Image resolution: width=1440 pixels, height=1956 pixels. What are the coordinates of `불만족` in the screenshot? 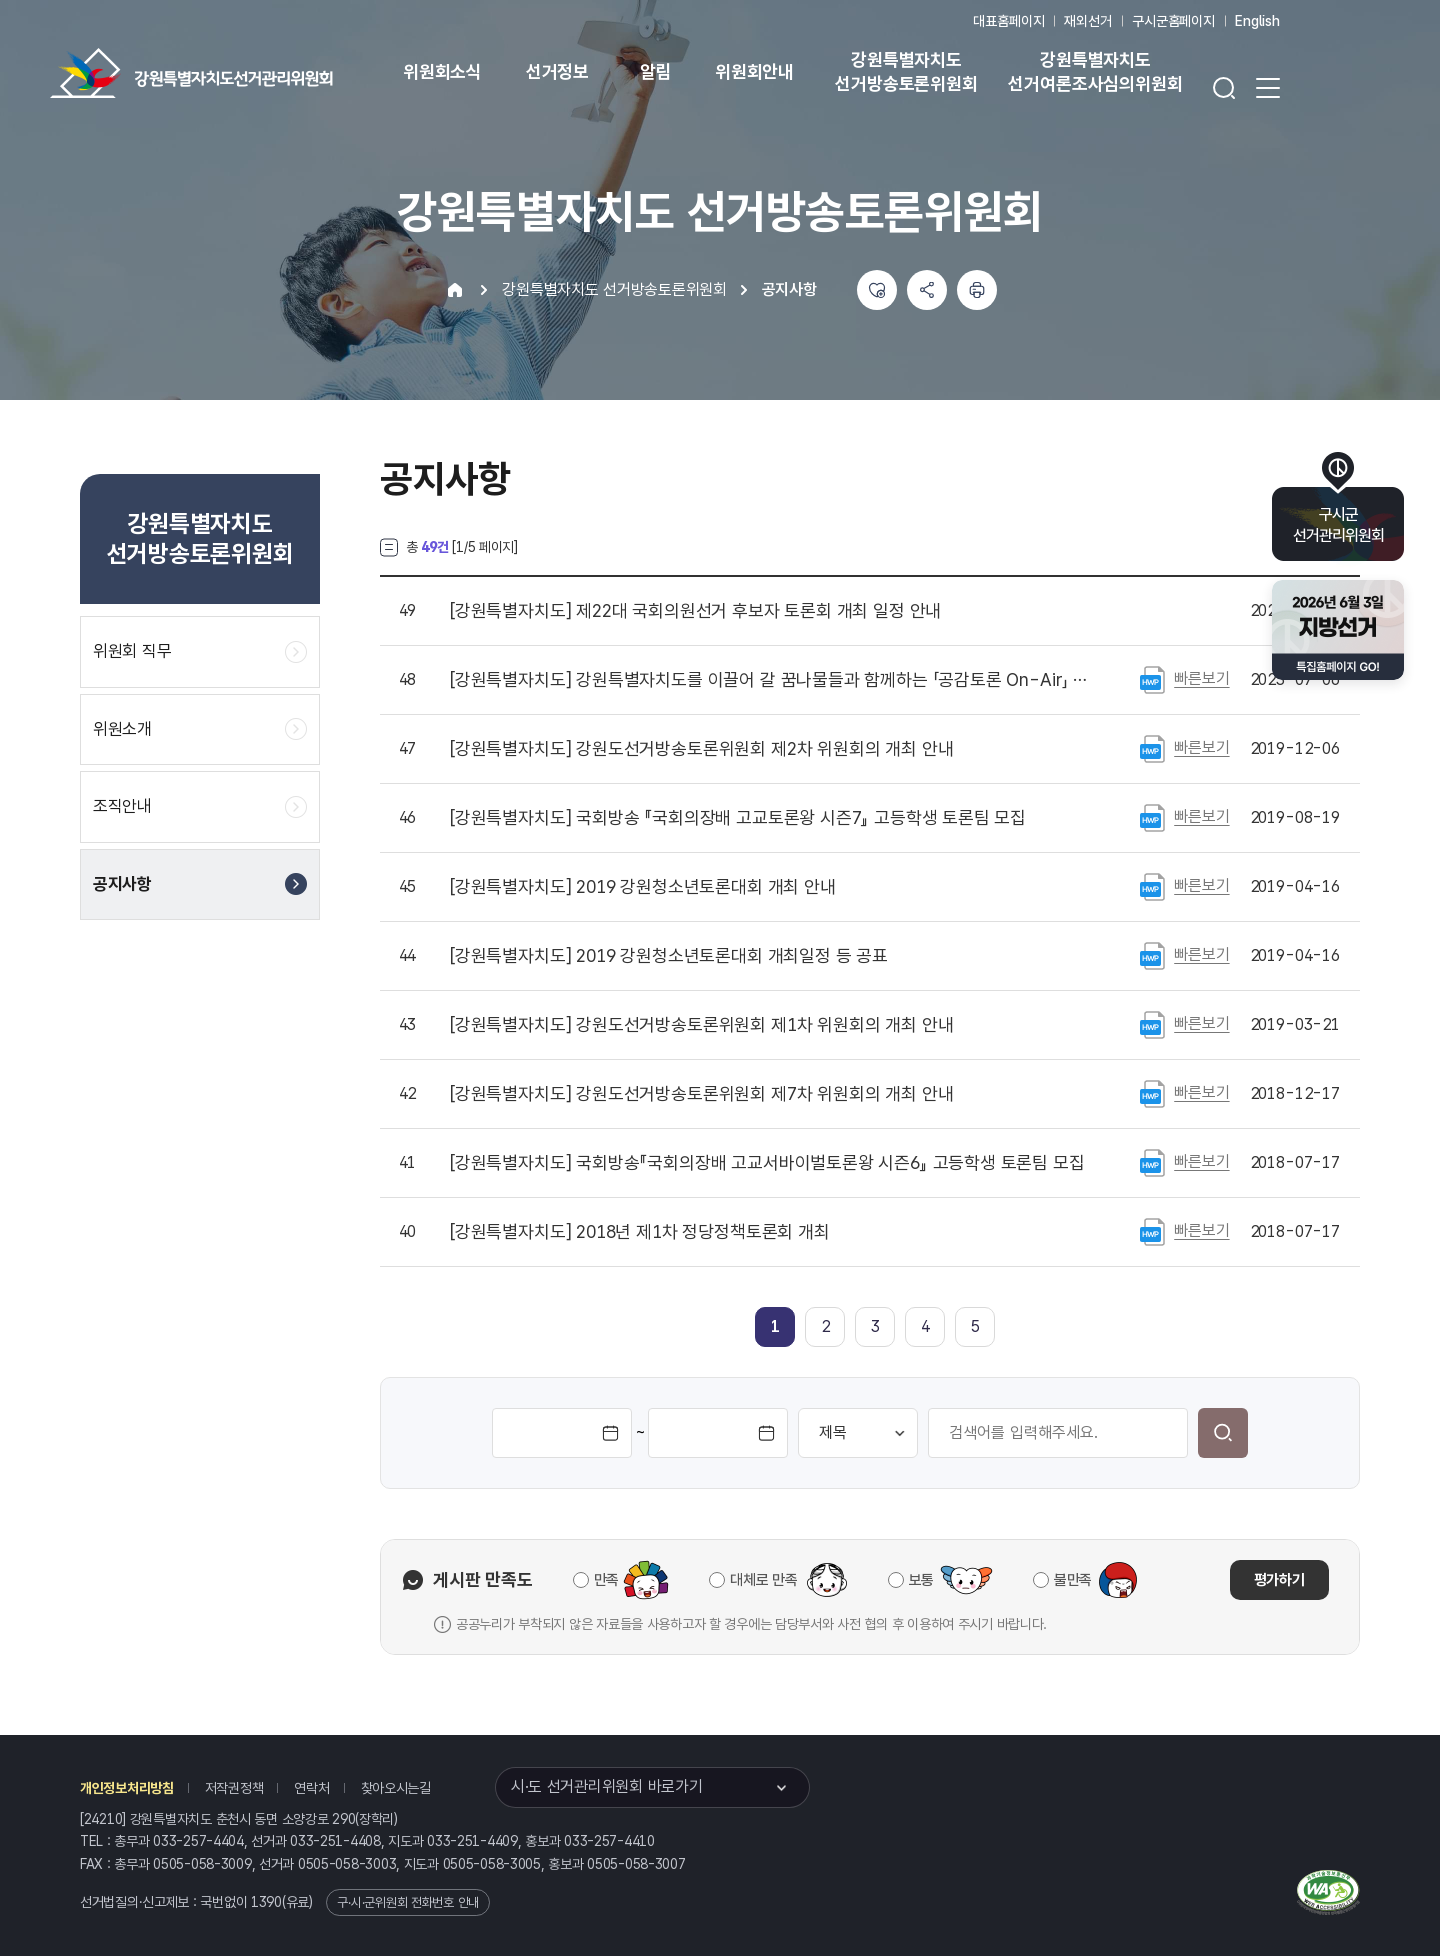 It's located at (1073, 1580).